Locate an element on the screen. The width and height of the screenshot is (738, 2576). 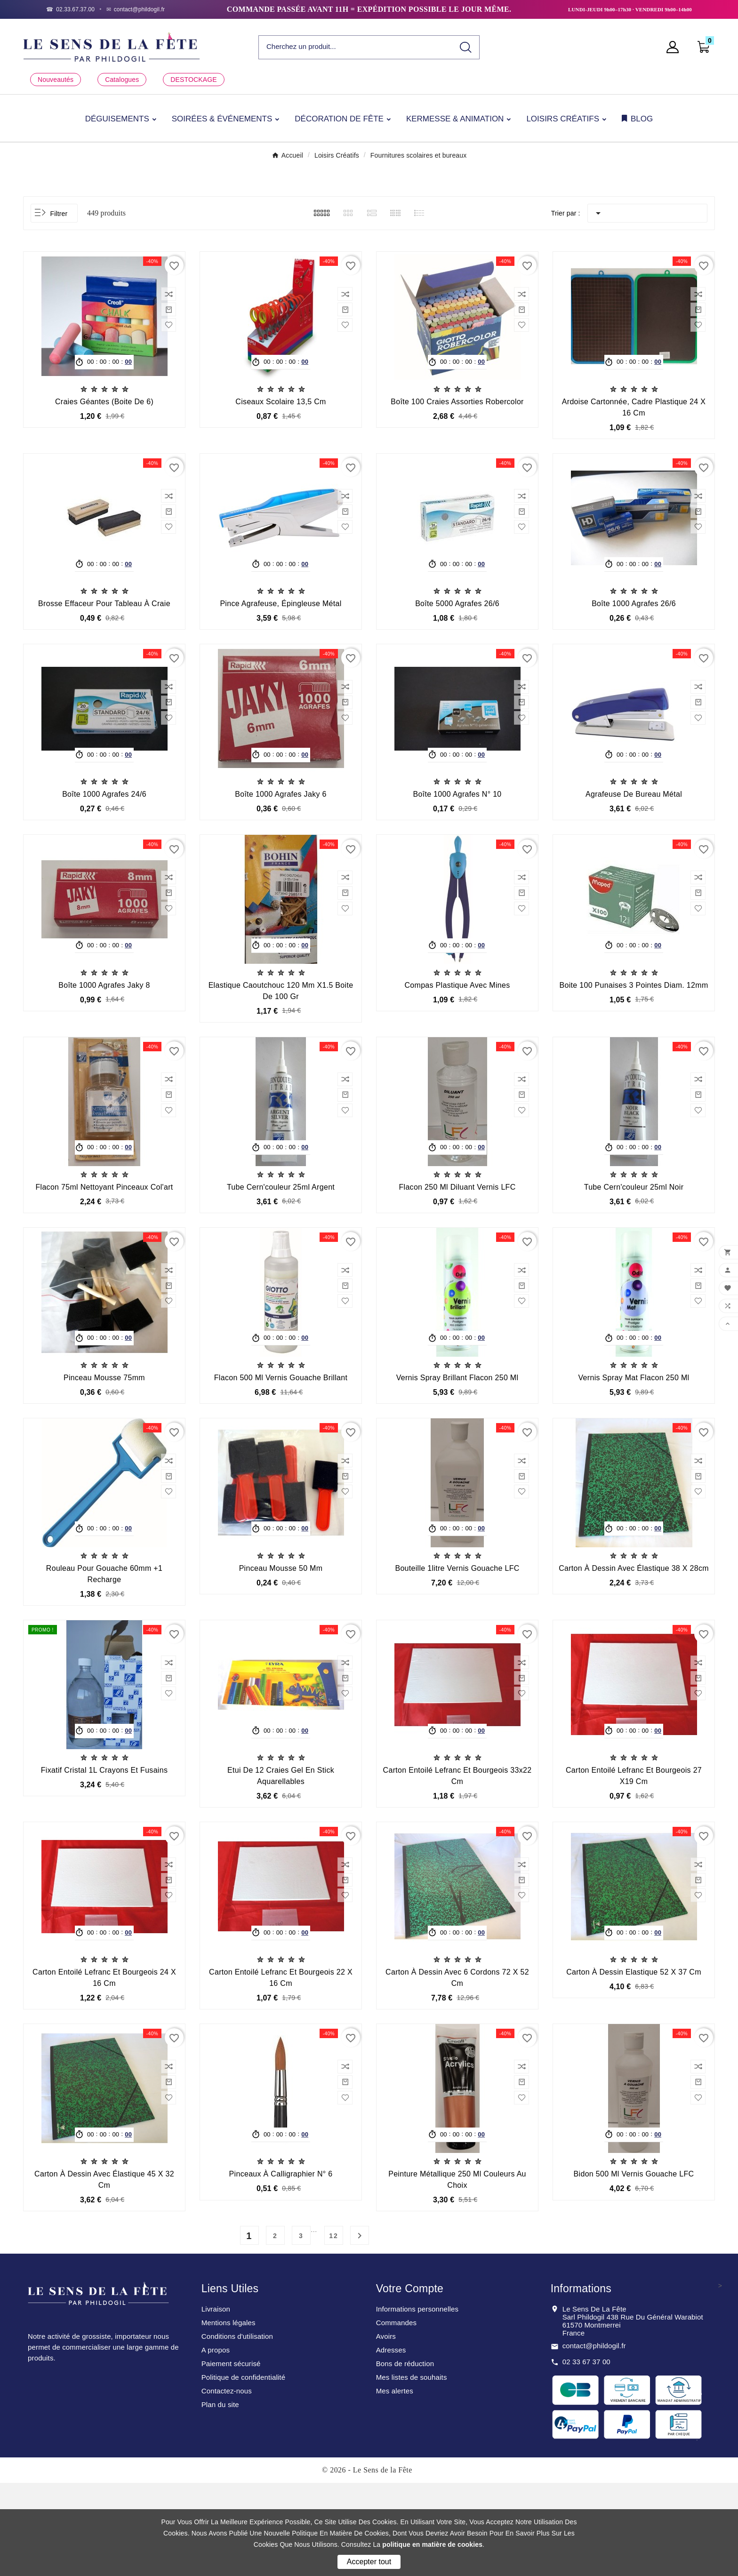
Avoirs is located at coordinates (386, 2429).